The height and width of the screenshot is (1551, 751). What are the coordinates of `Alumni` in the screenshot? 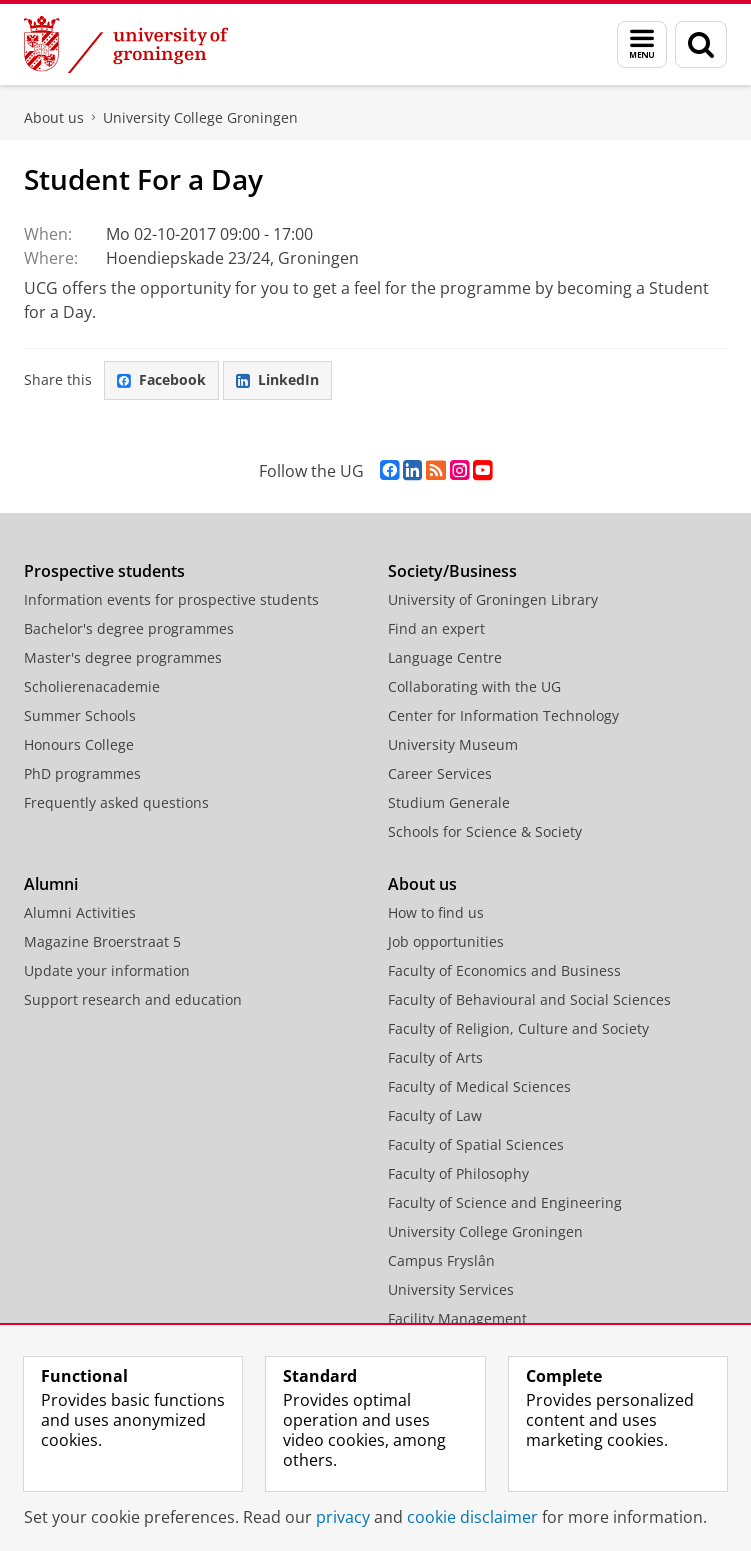 It's located at (51, 884).